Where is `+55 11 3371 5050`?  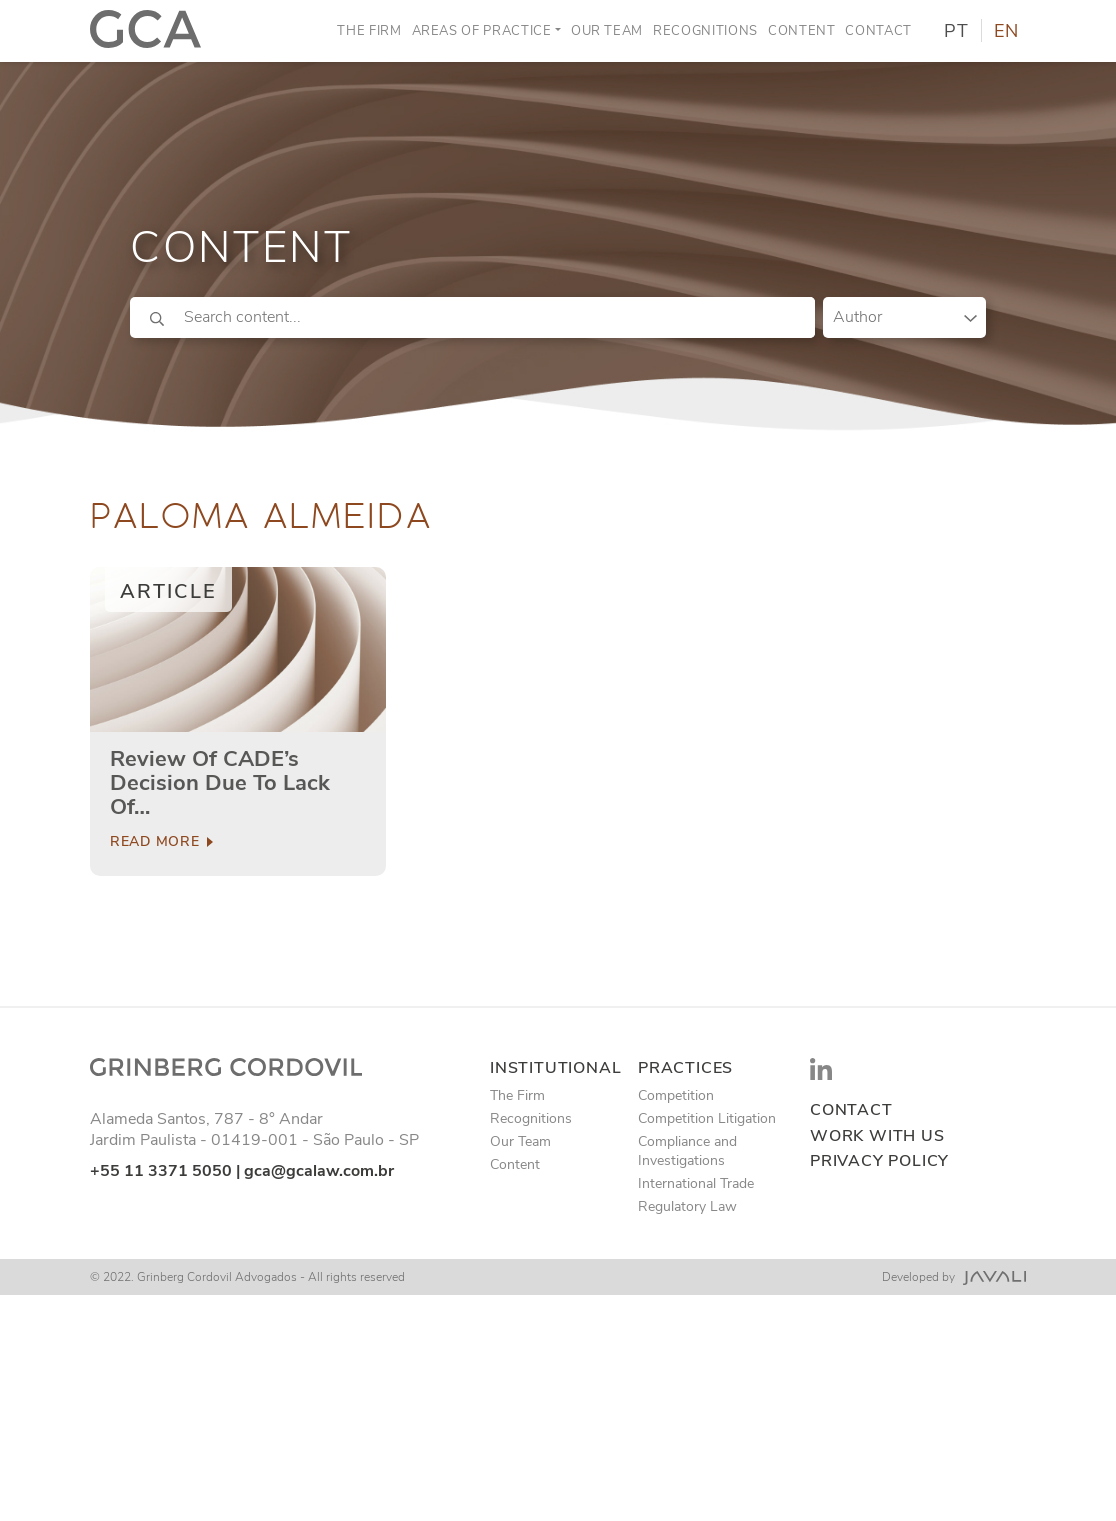
+55 11 3371 5050 is located at coordinates (161, 1171).